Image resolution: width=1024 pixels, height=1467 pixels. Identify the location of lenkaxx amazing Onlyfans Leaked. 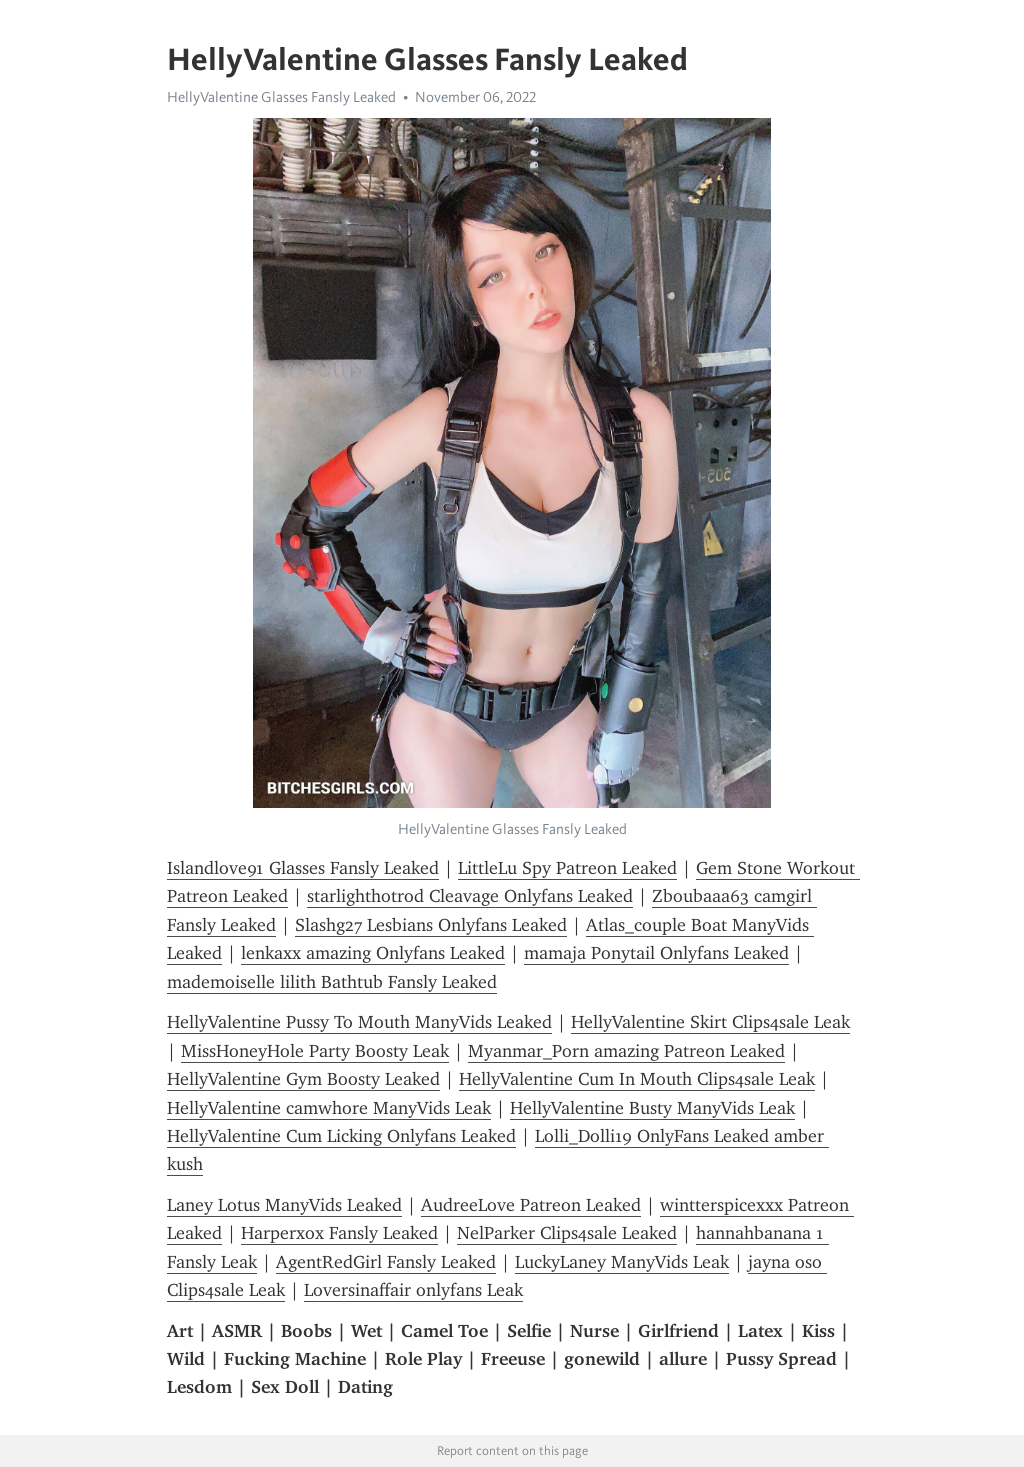
(373, 953).